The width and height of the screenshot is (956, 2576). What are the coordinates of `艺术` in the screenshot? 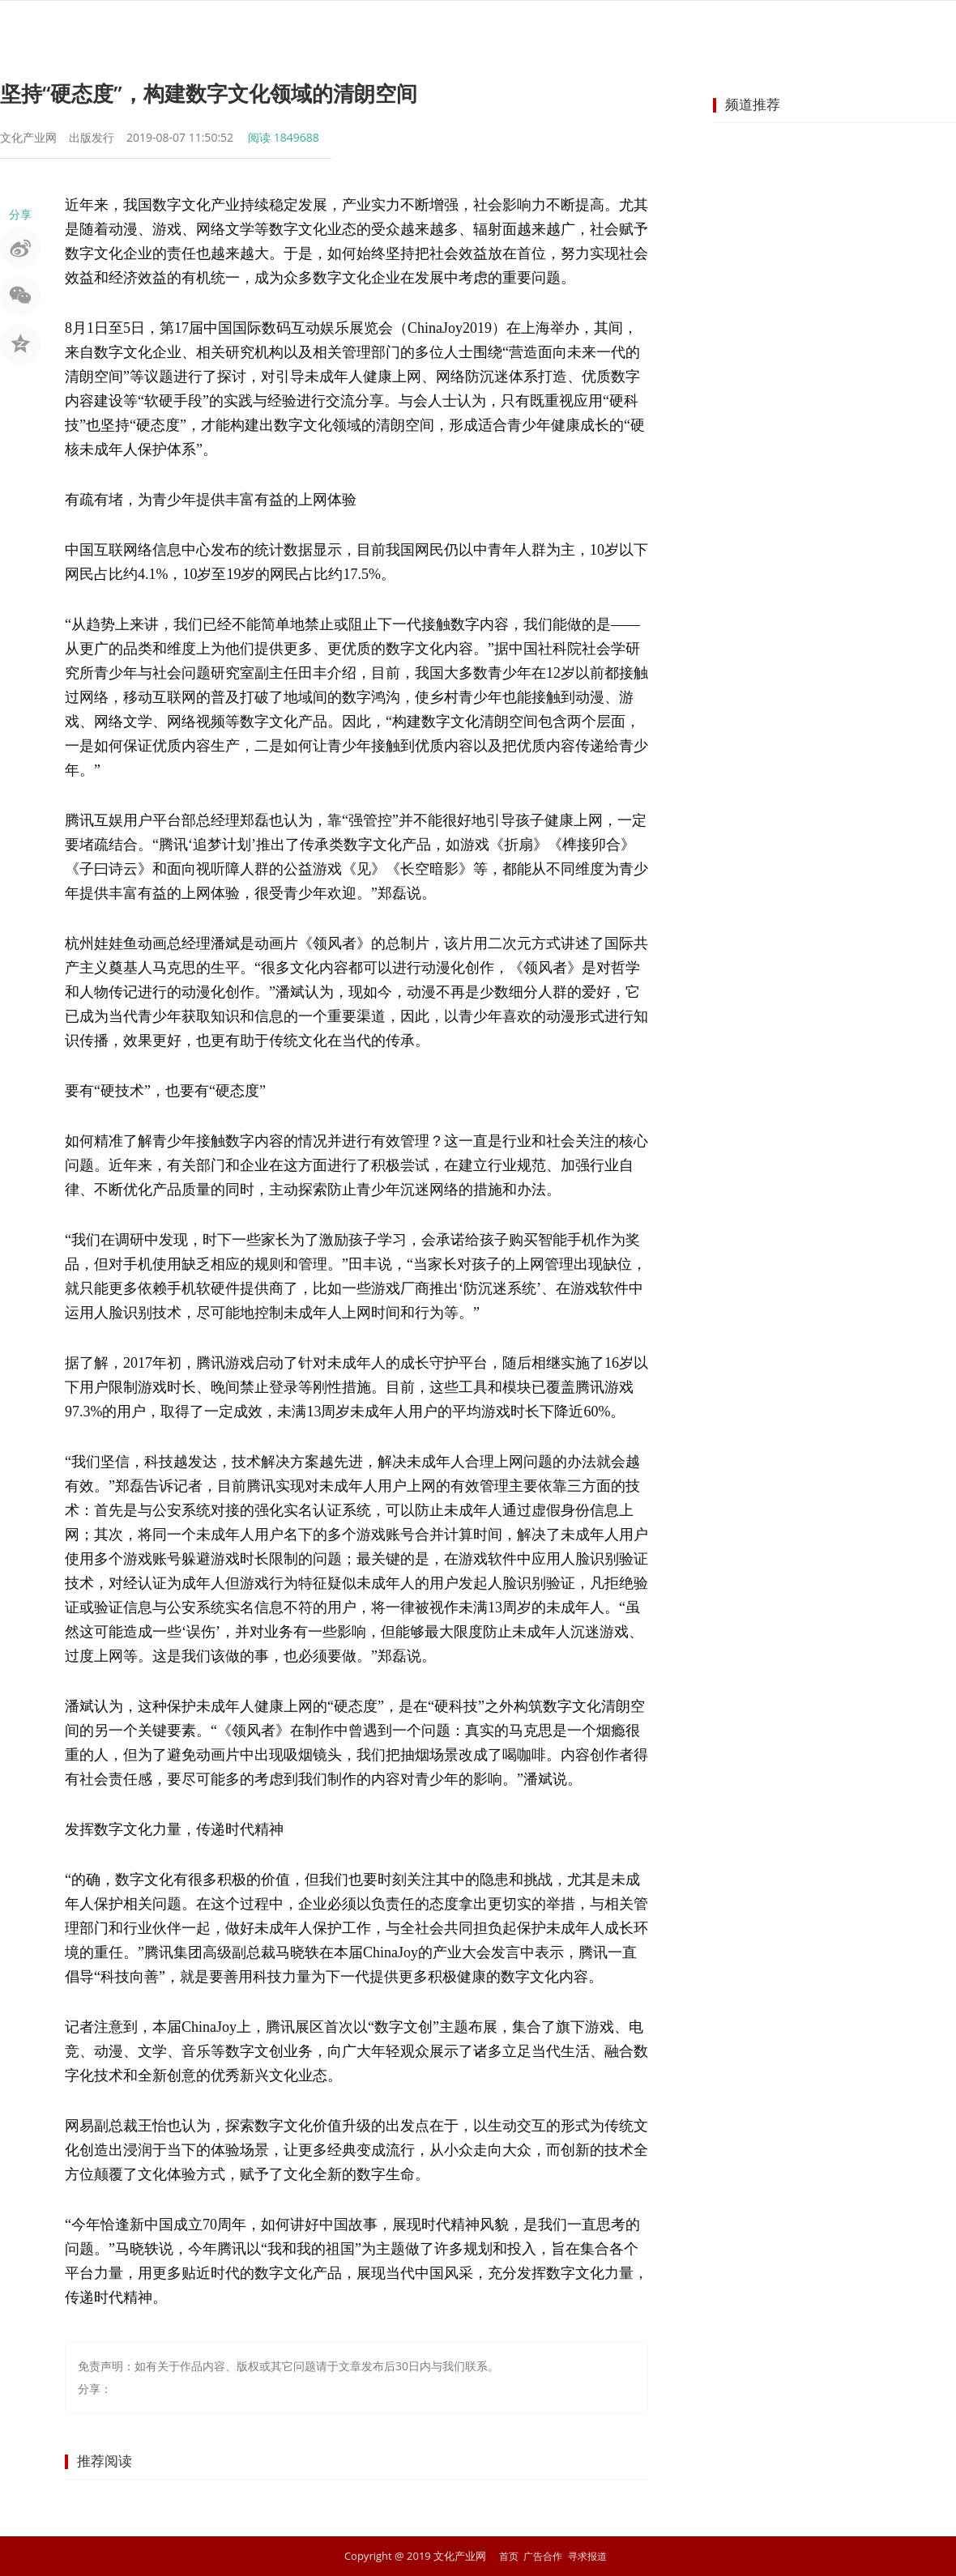 It's located at (407, 28).